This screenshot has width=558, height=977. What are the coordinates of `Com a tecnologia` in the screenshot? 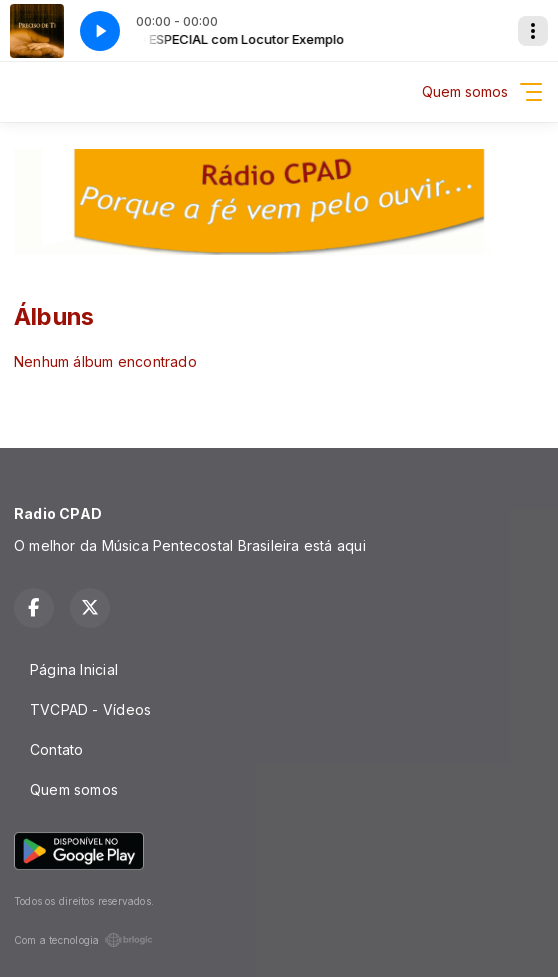 It's located at (83, 940).